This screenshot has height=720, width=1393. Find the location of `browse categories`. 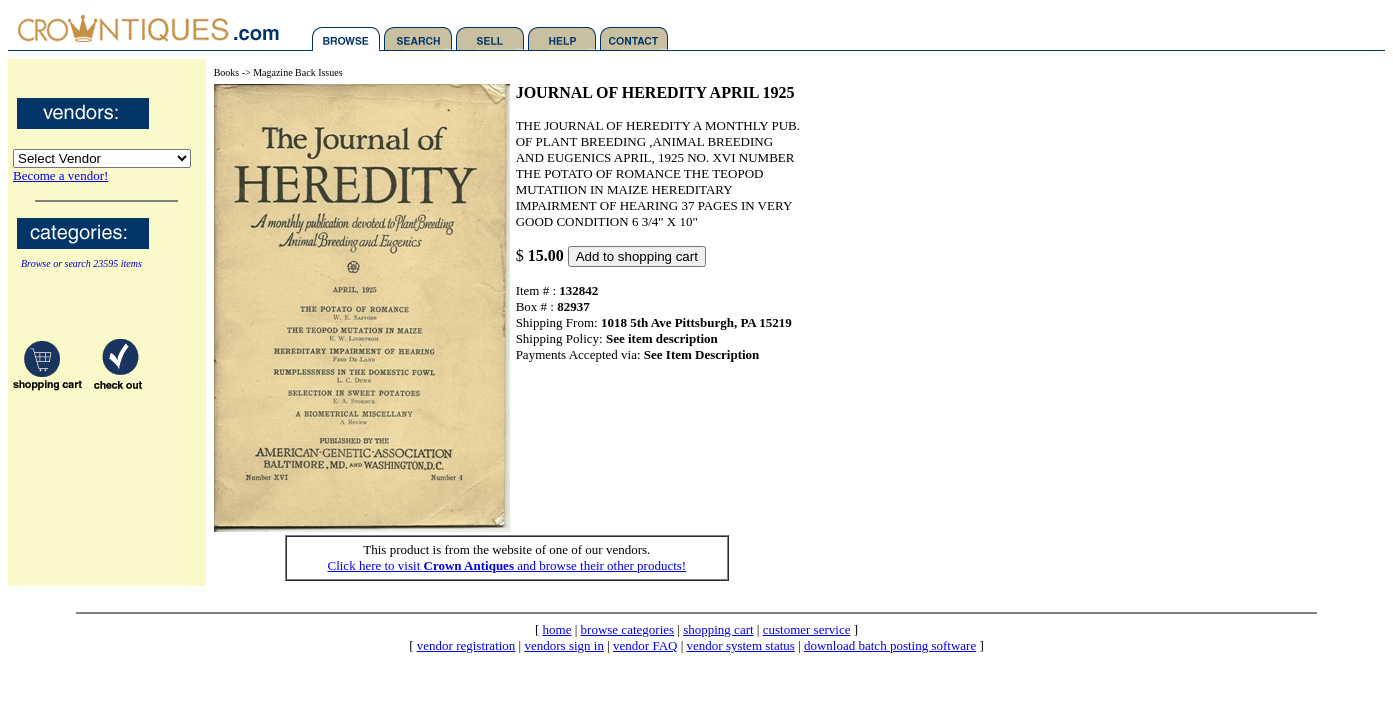

browse categories is located at coordinates (628, 629).